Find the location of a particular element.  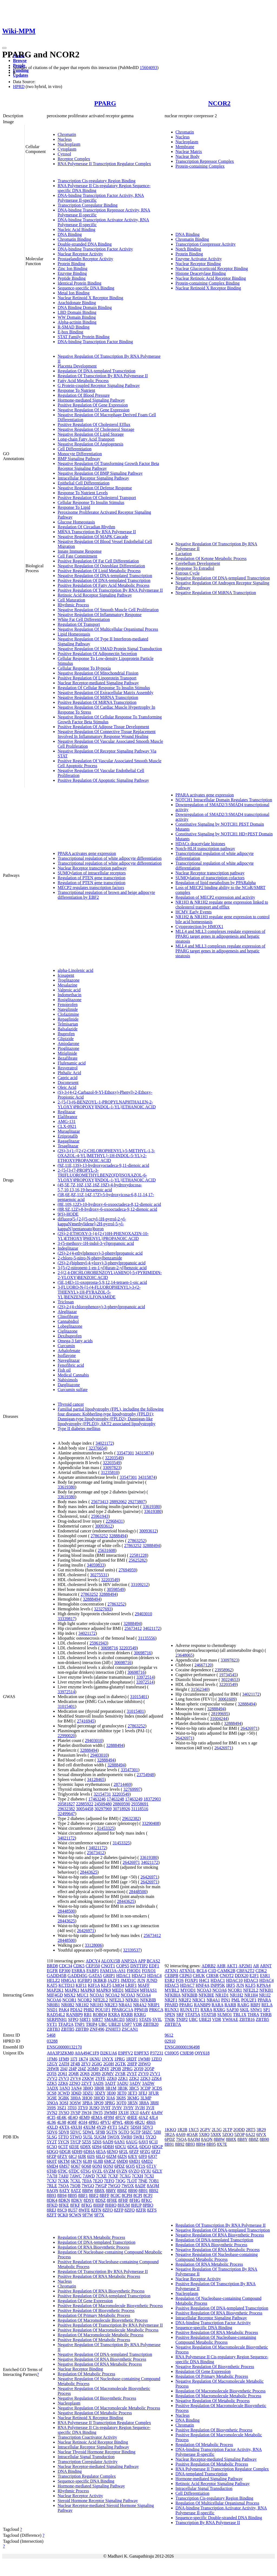

CDK2 is located at coordinates (261, 1970).